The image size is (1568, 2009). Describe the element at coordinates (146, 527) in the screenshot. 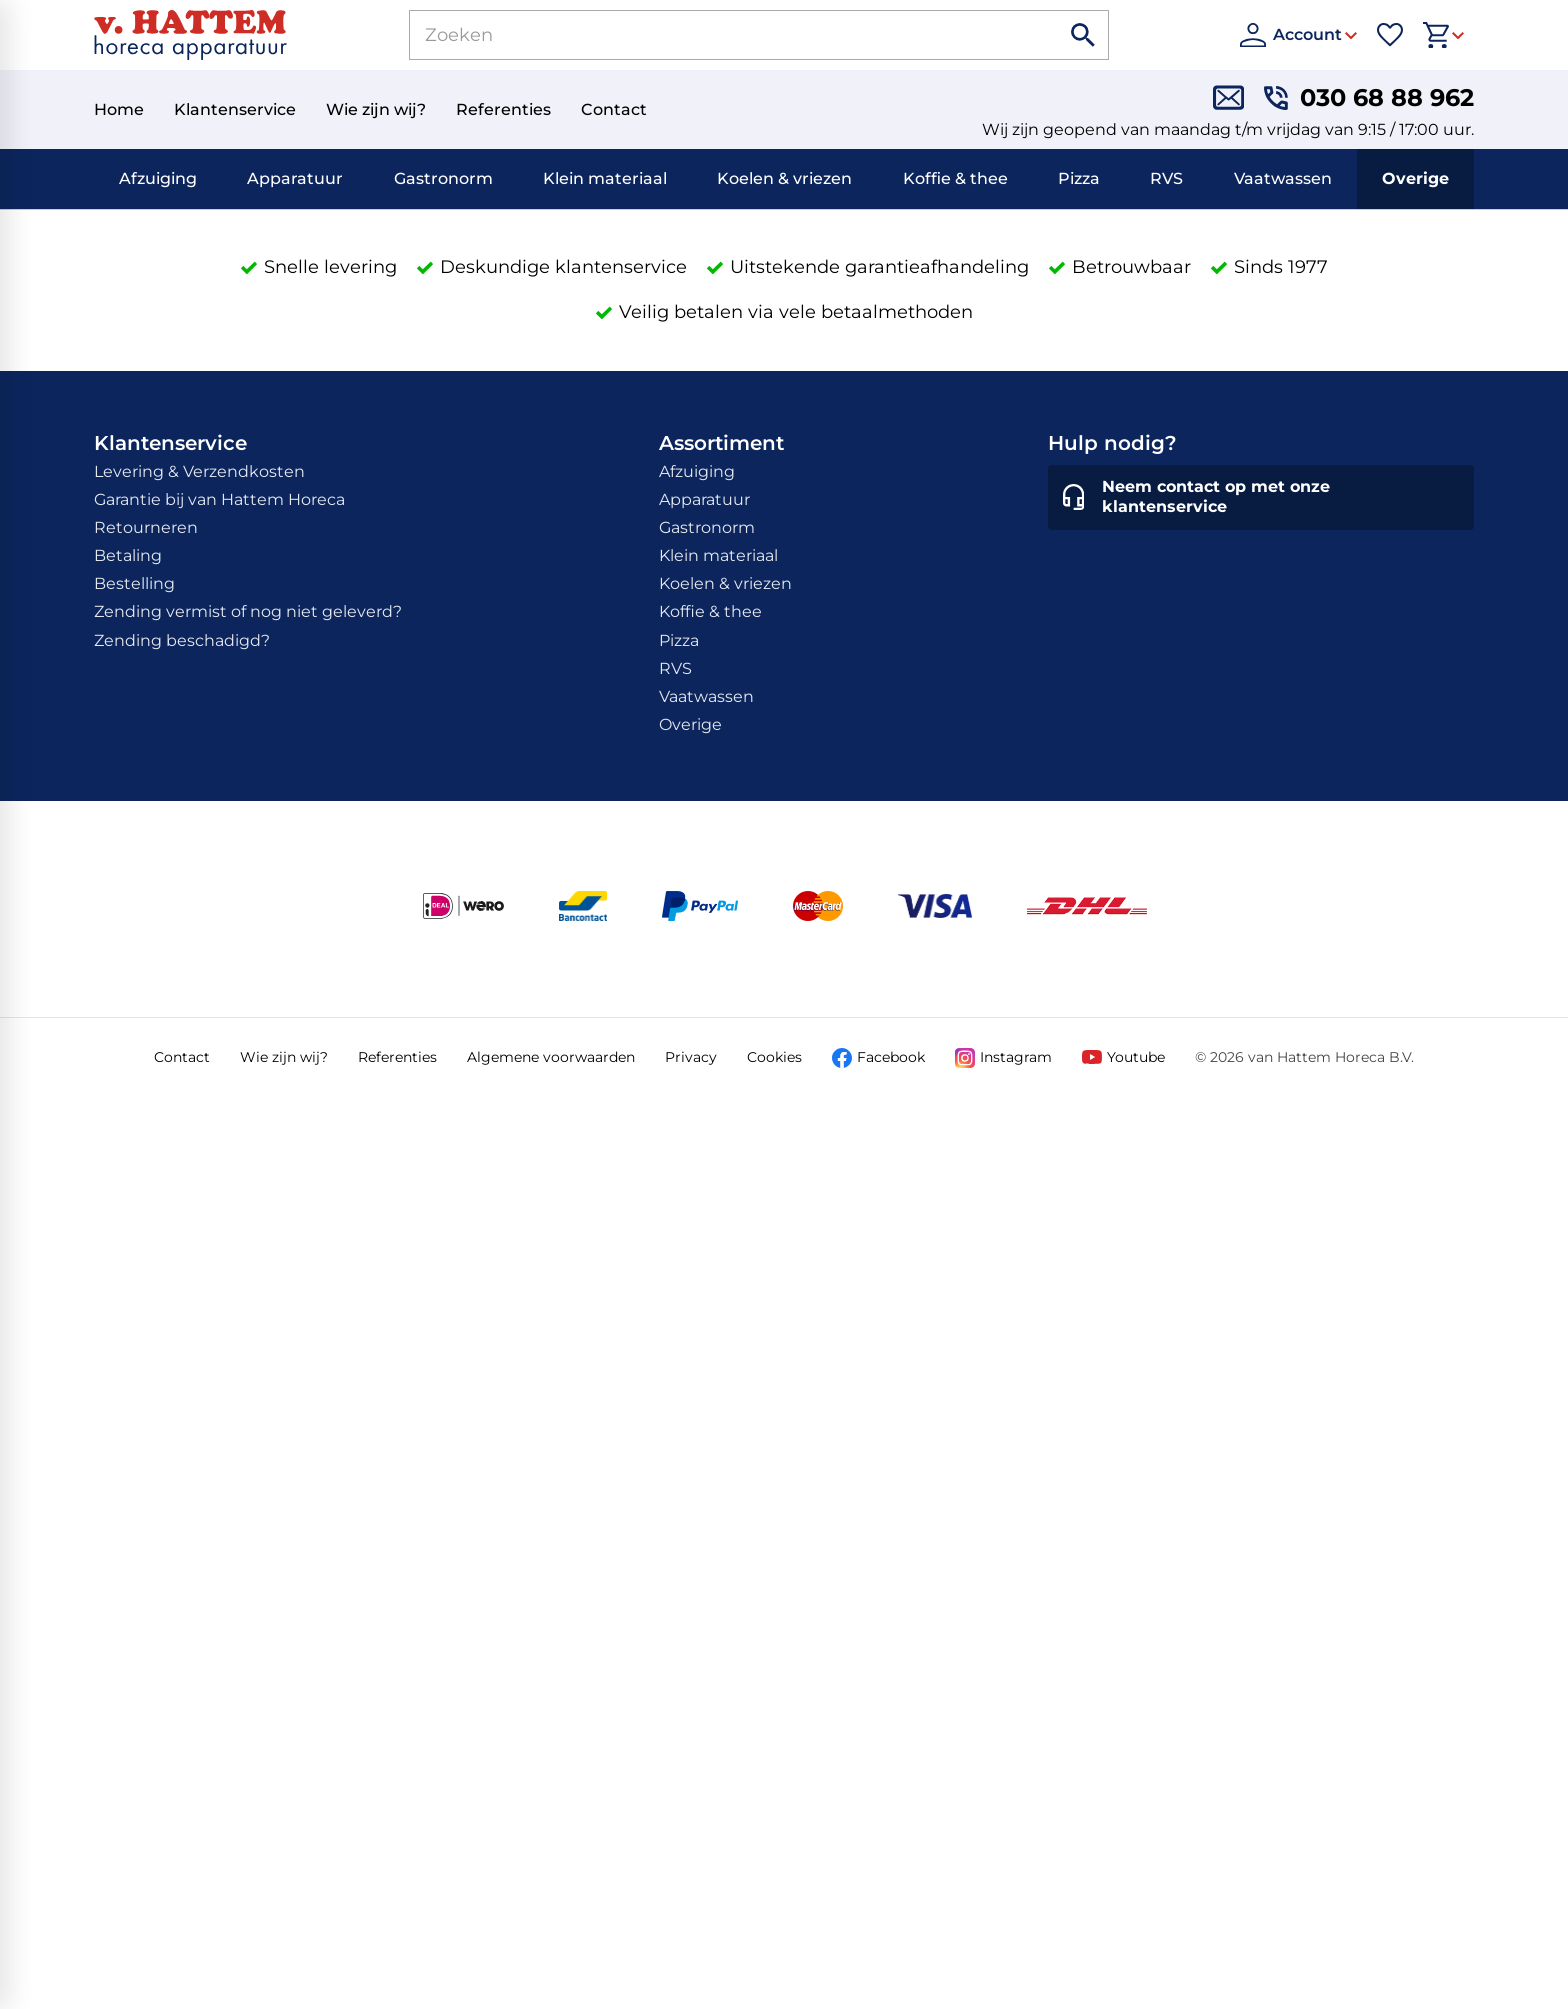

I see `Retourneren` at that location.